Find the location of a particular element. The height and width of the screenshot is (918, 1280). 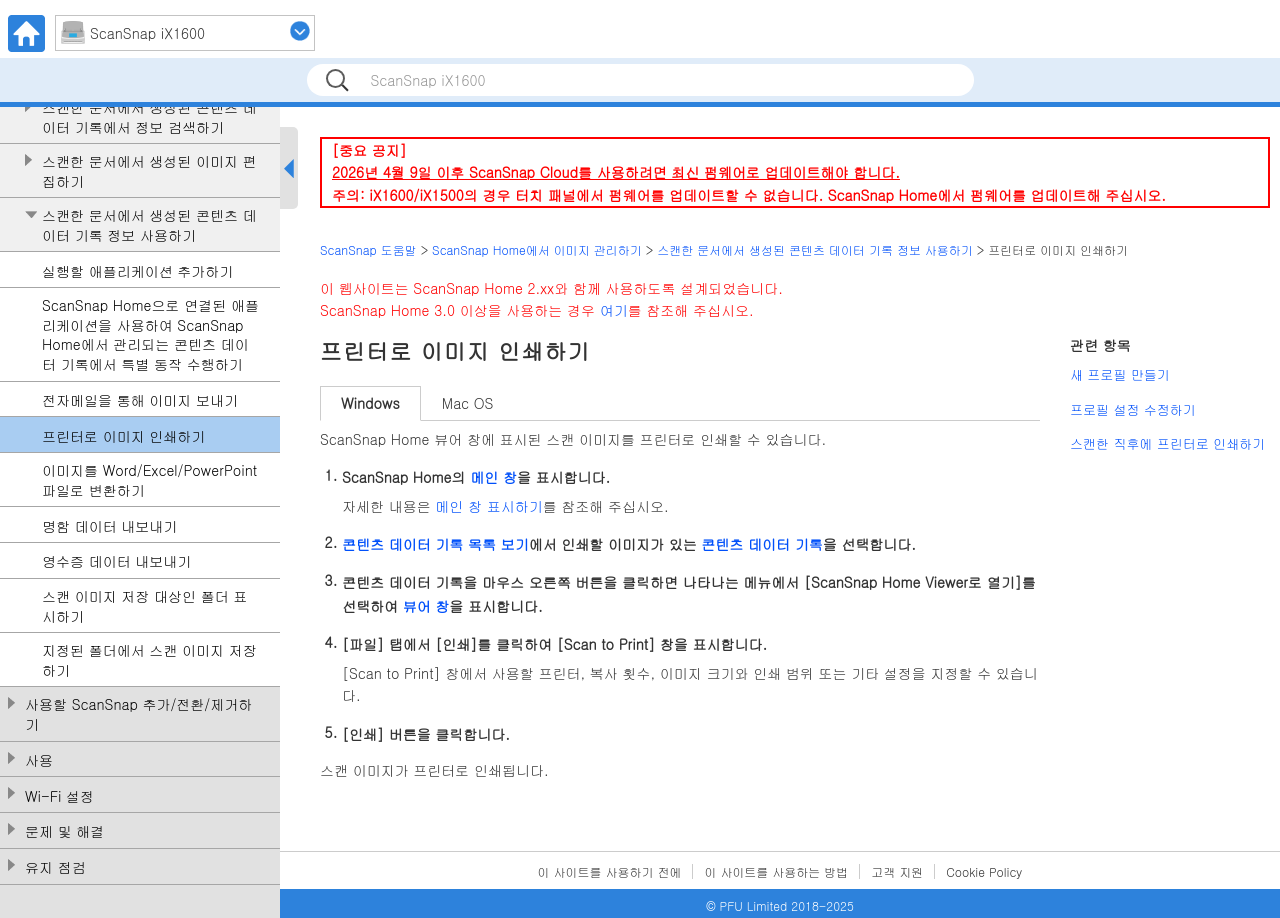

새 프로필 만들기 is located at coordinates (1120, 374).